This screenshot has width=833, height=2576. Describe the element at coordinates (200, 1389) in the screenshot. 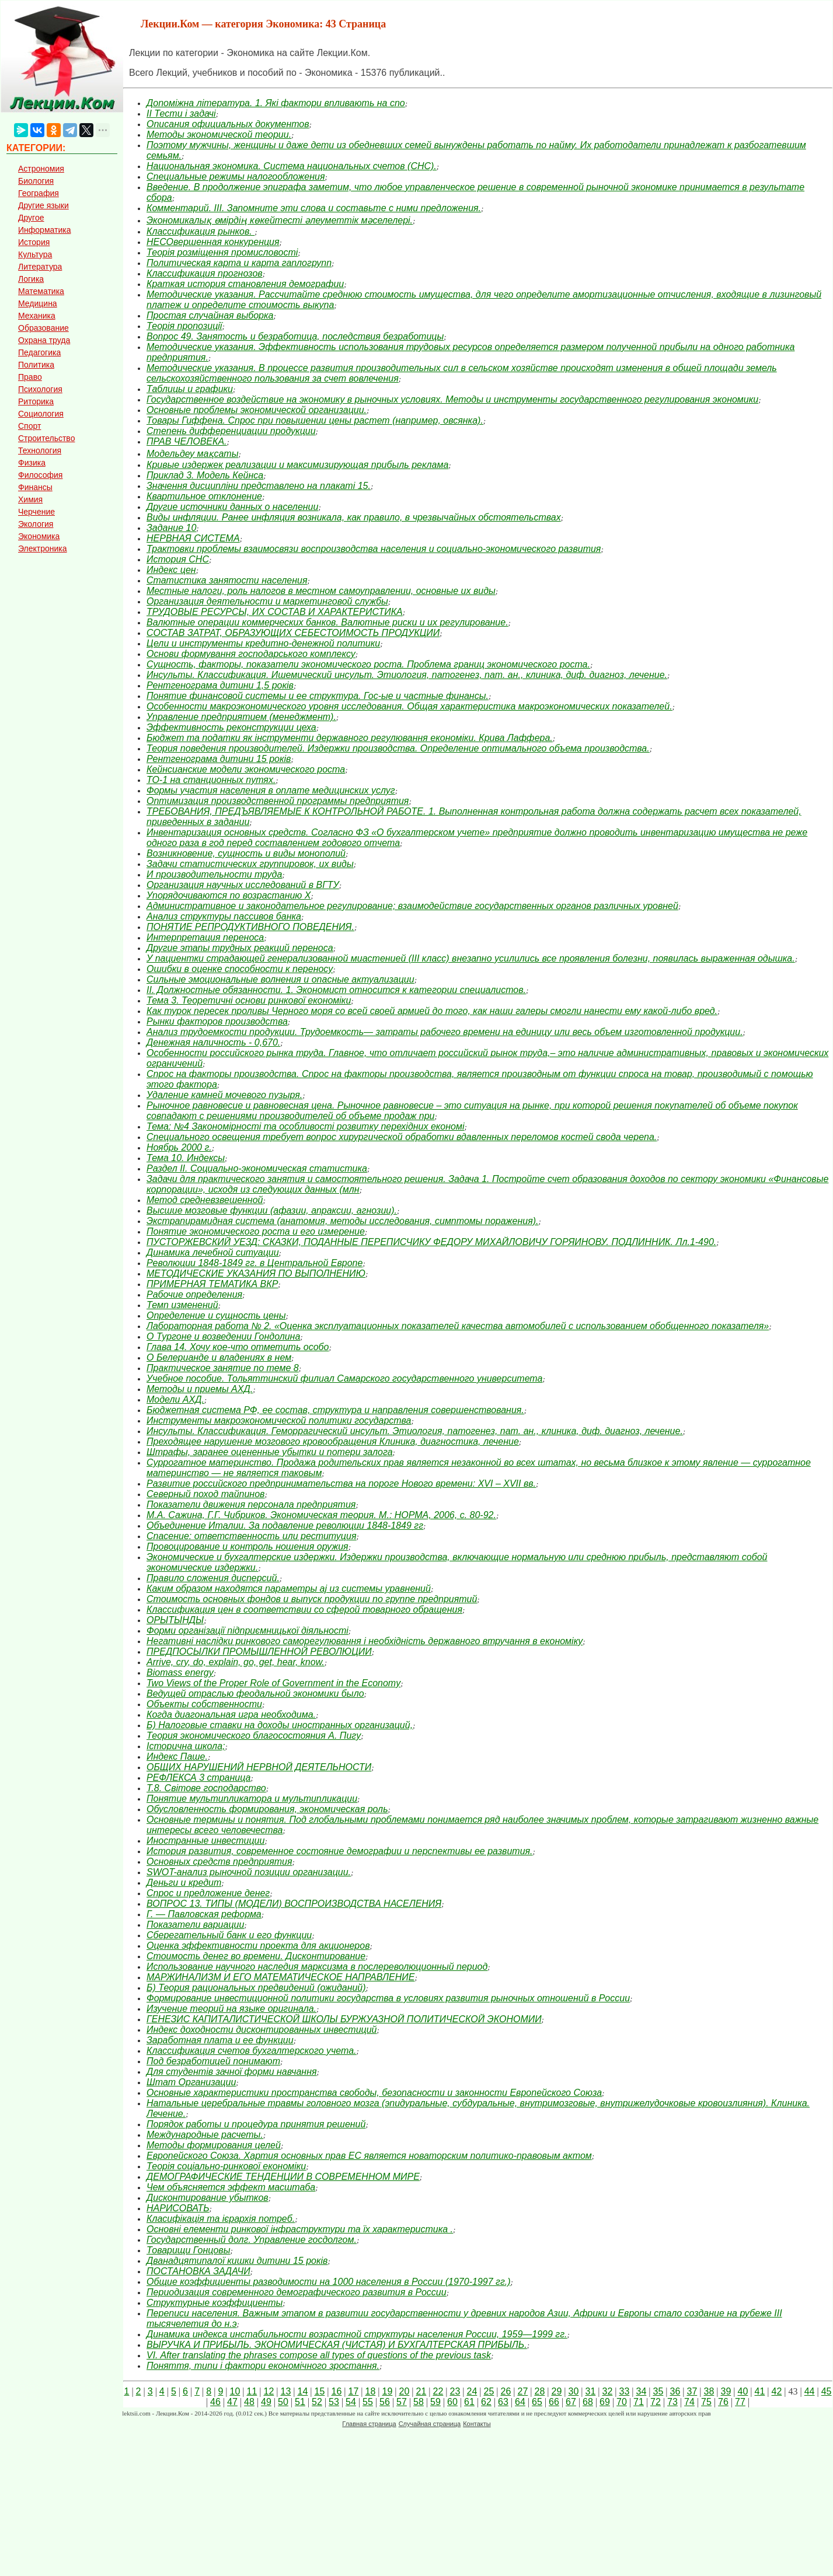

I see `Методы и приемы АХД.` at that location.